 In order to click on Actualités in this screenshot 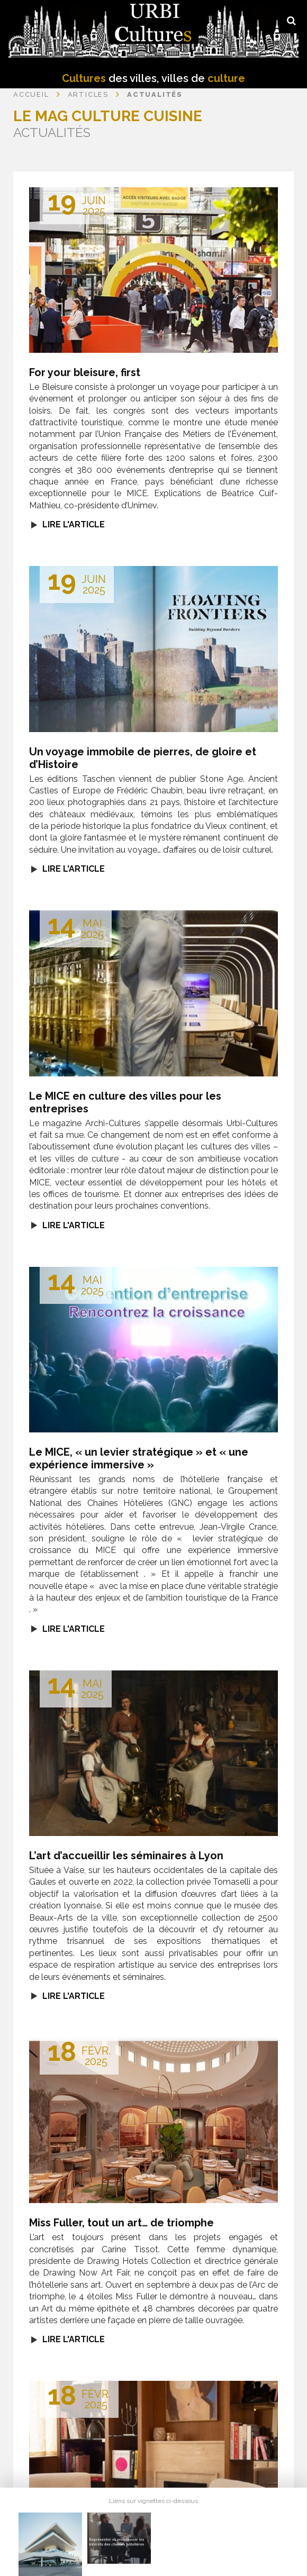, I will do `click(155, 94)`.